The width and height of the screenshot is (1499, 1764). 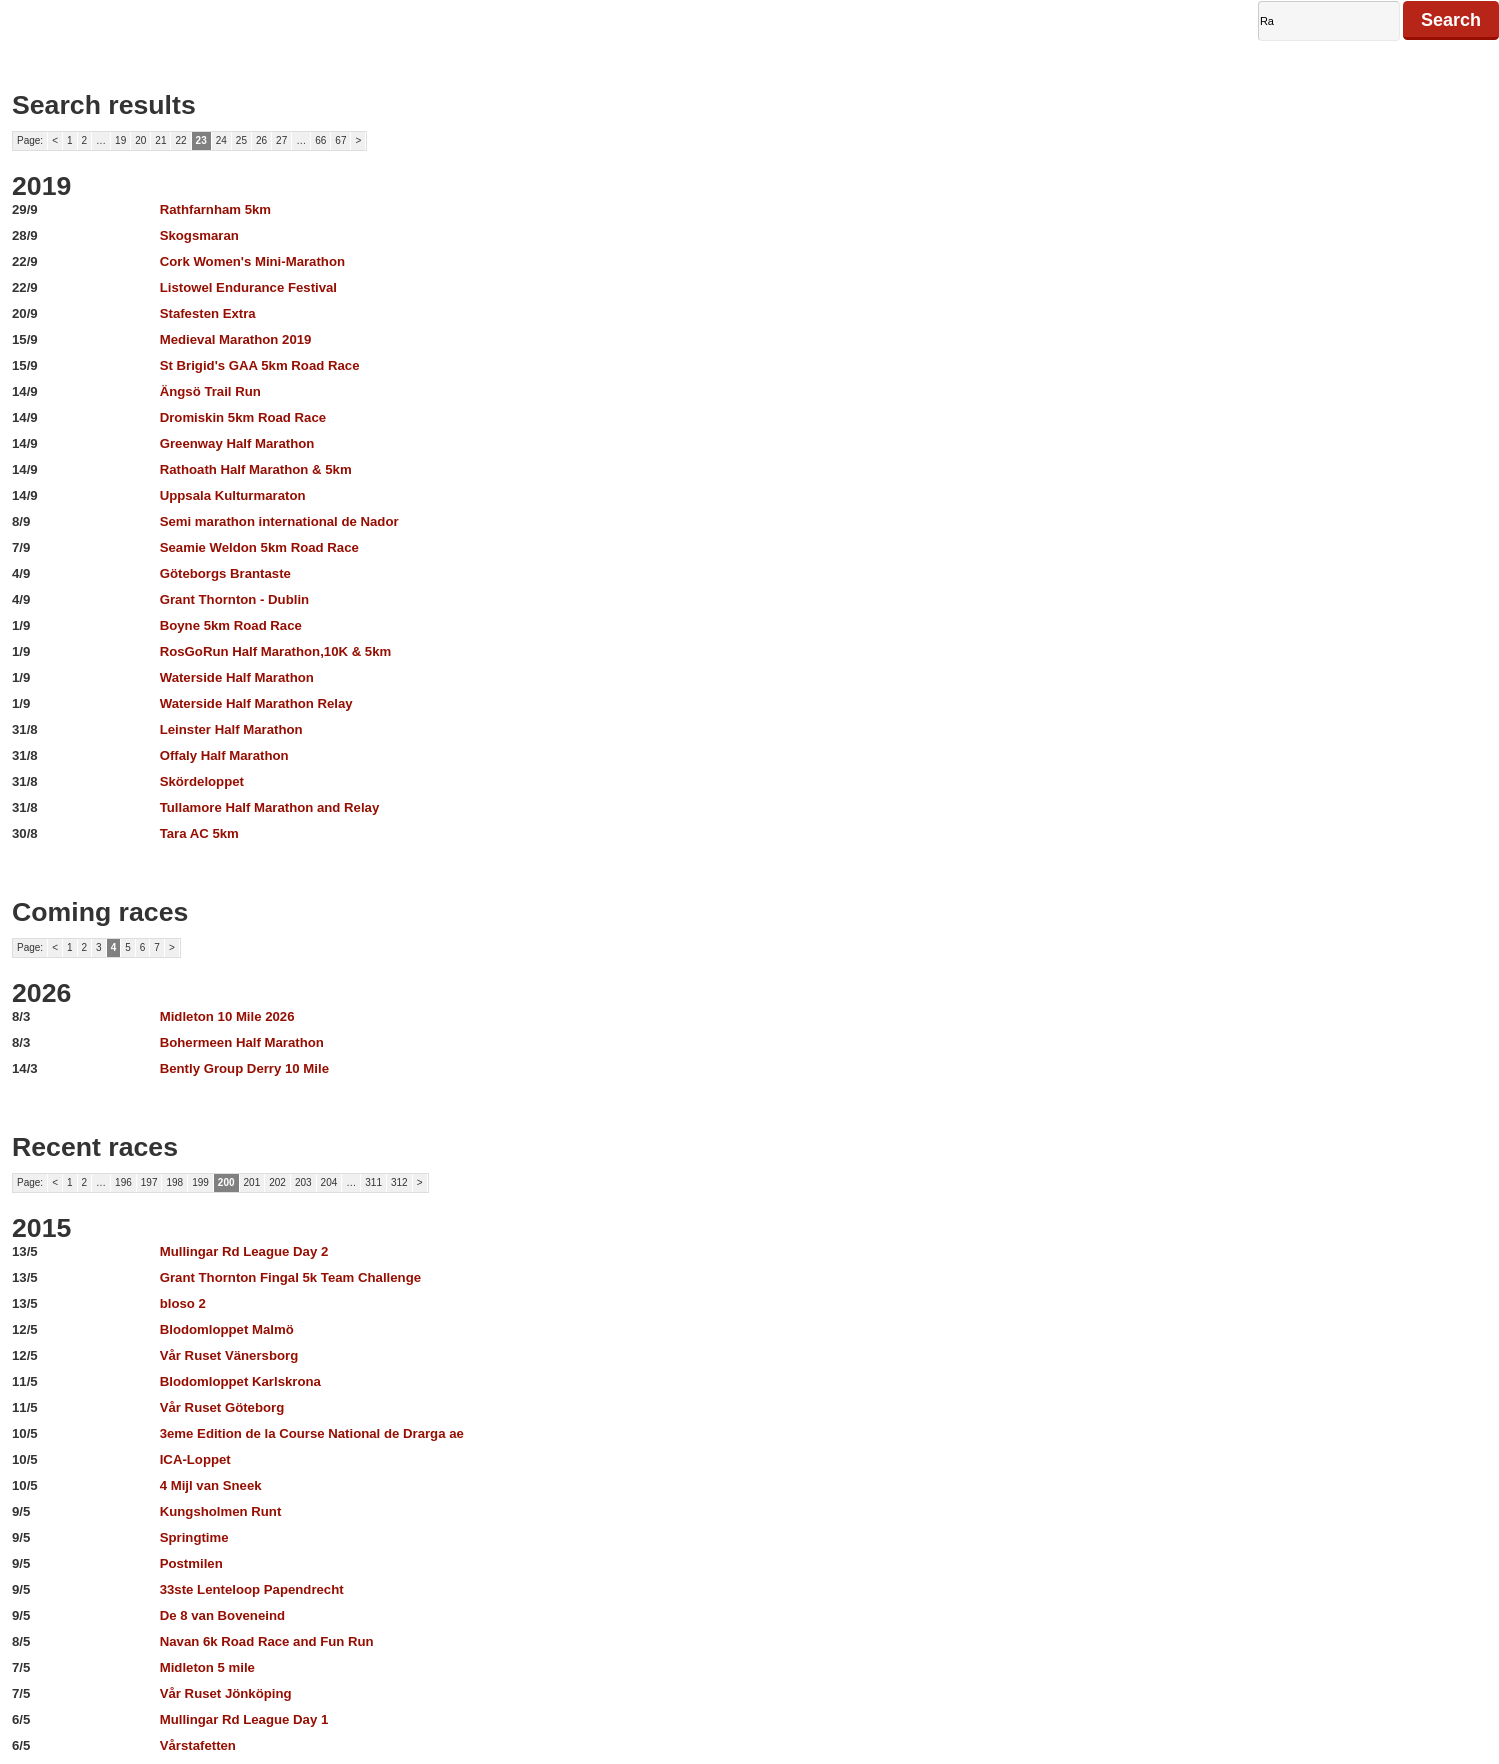 What do you see at coordinates (199, 235) in the screenshot?
I see `Skogsmaran` at bounding box center [199, 235].